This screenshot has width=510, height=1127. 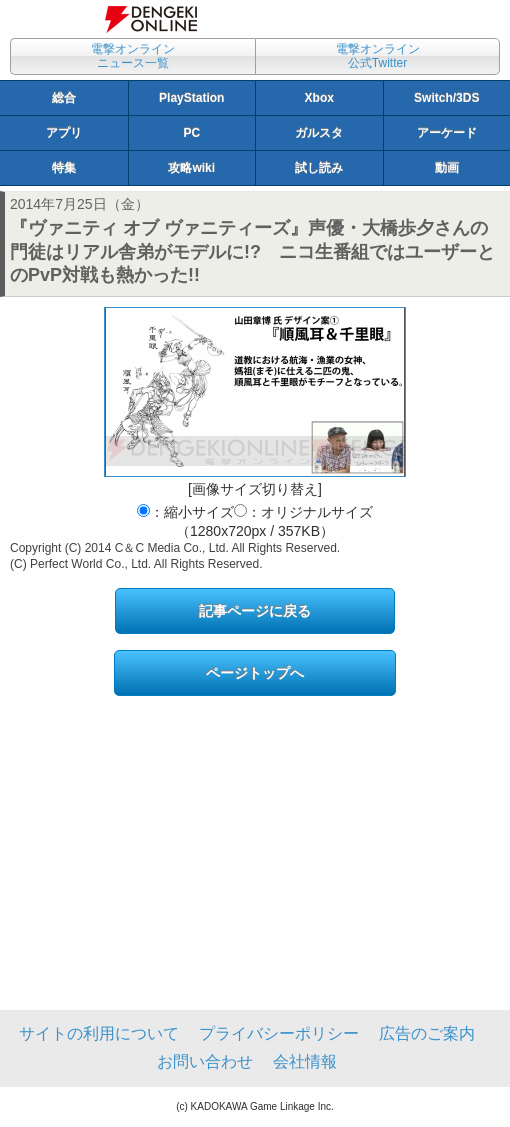 I want to click on お問い合わせ, so click(x=205, y=1061).